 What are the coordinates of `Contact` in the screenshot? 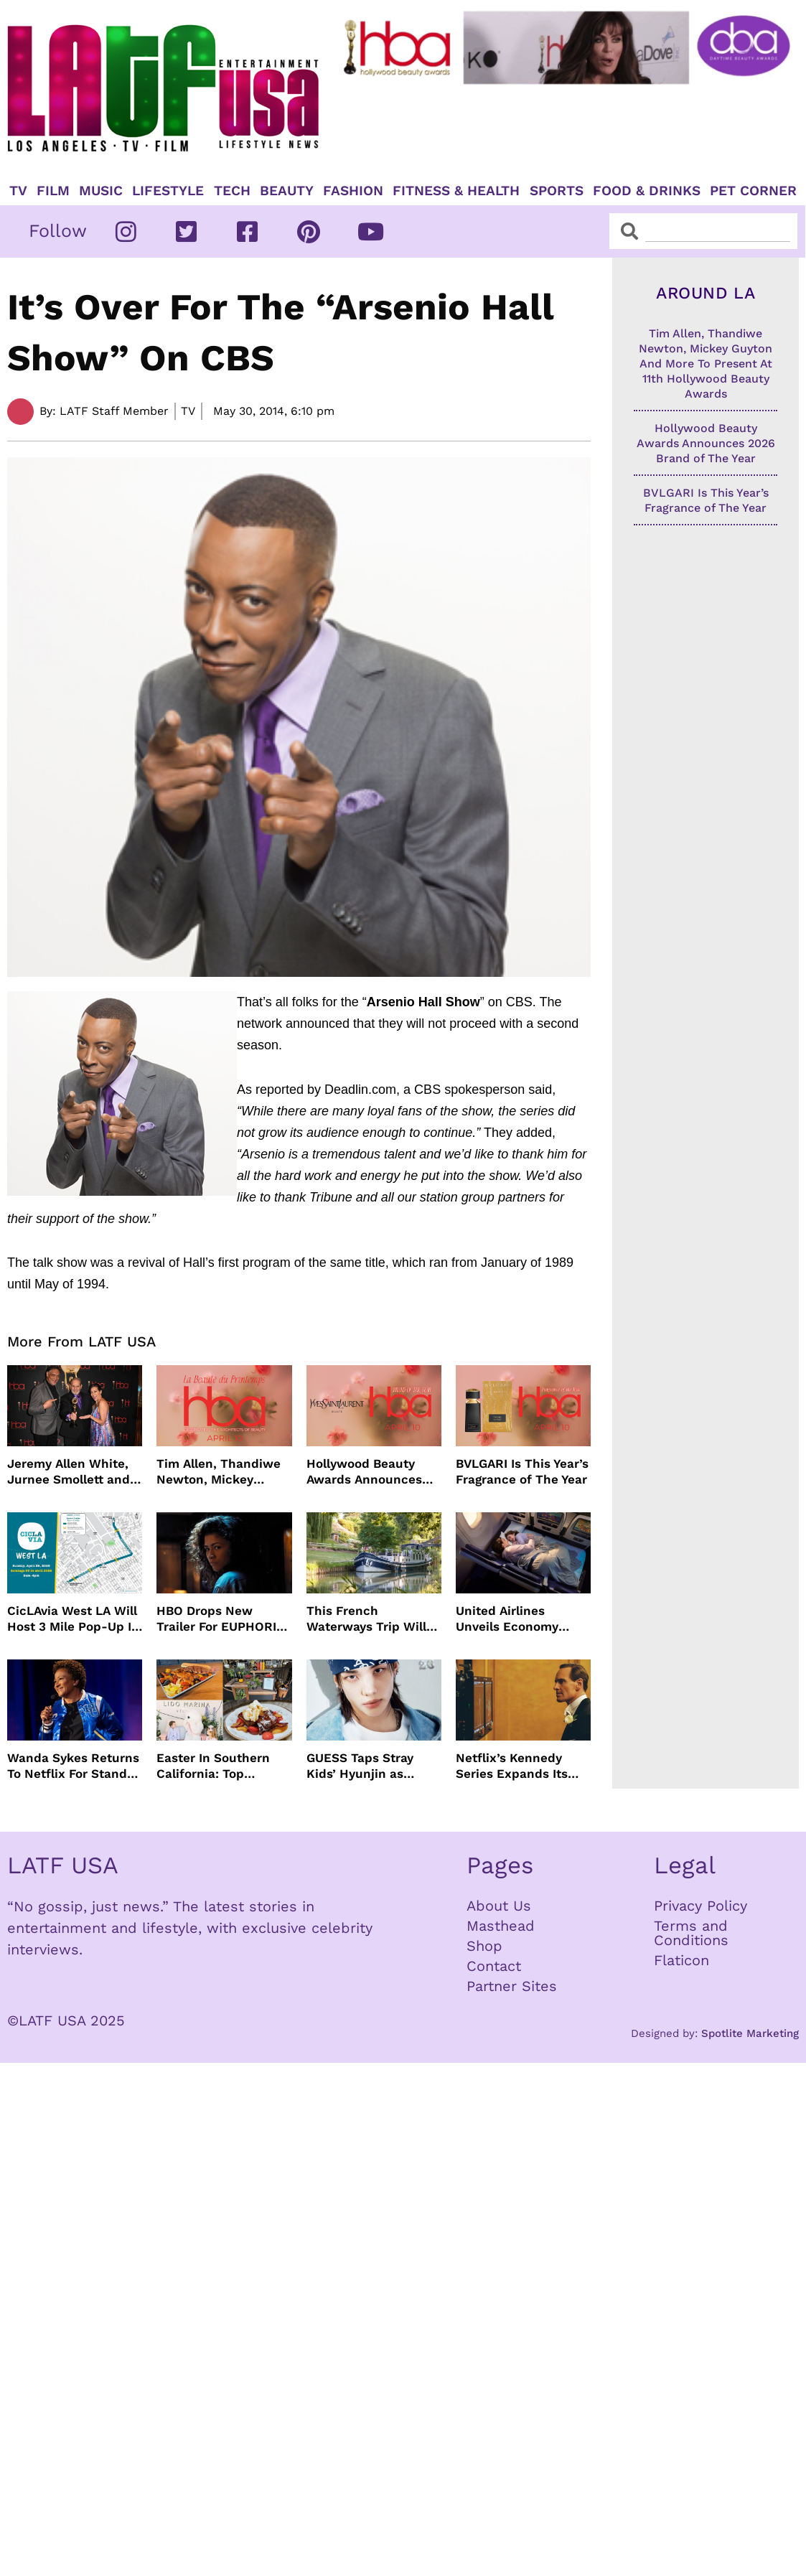 It's located at (494, 1966).